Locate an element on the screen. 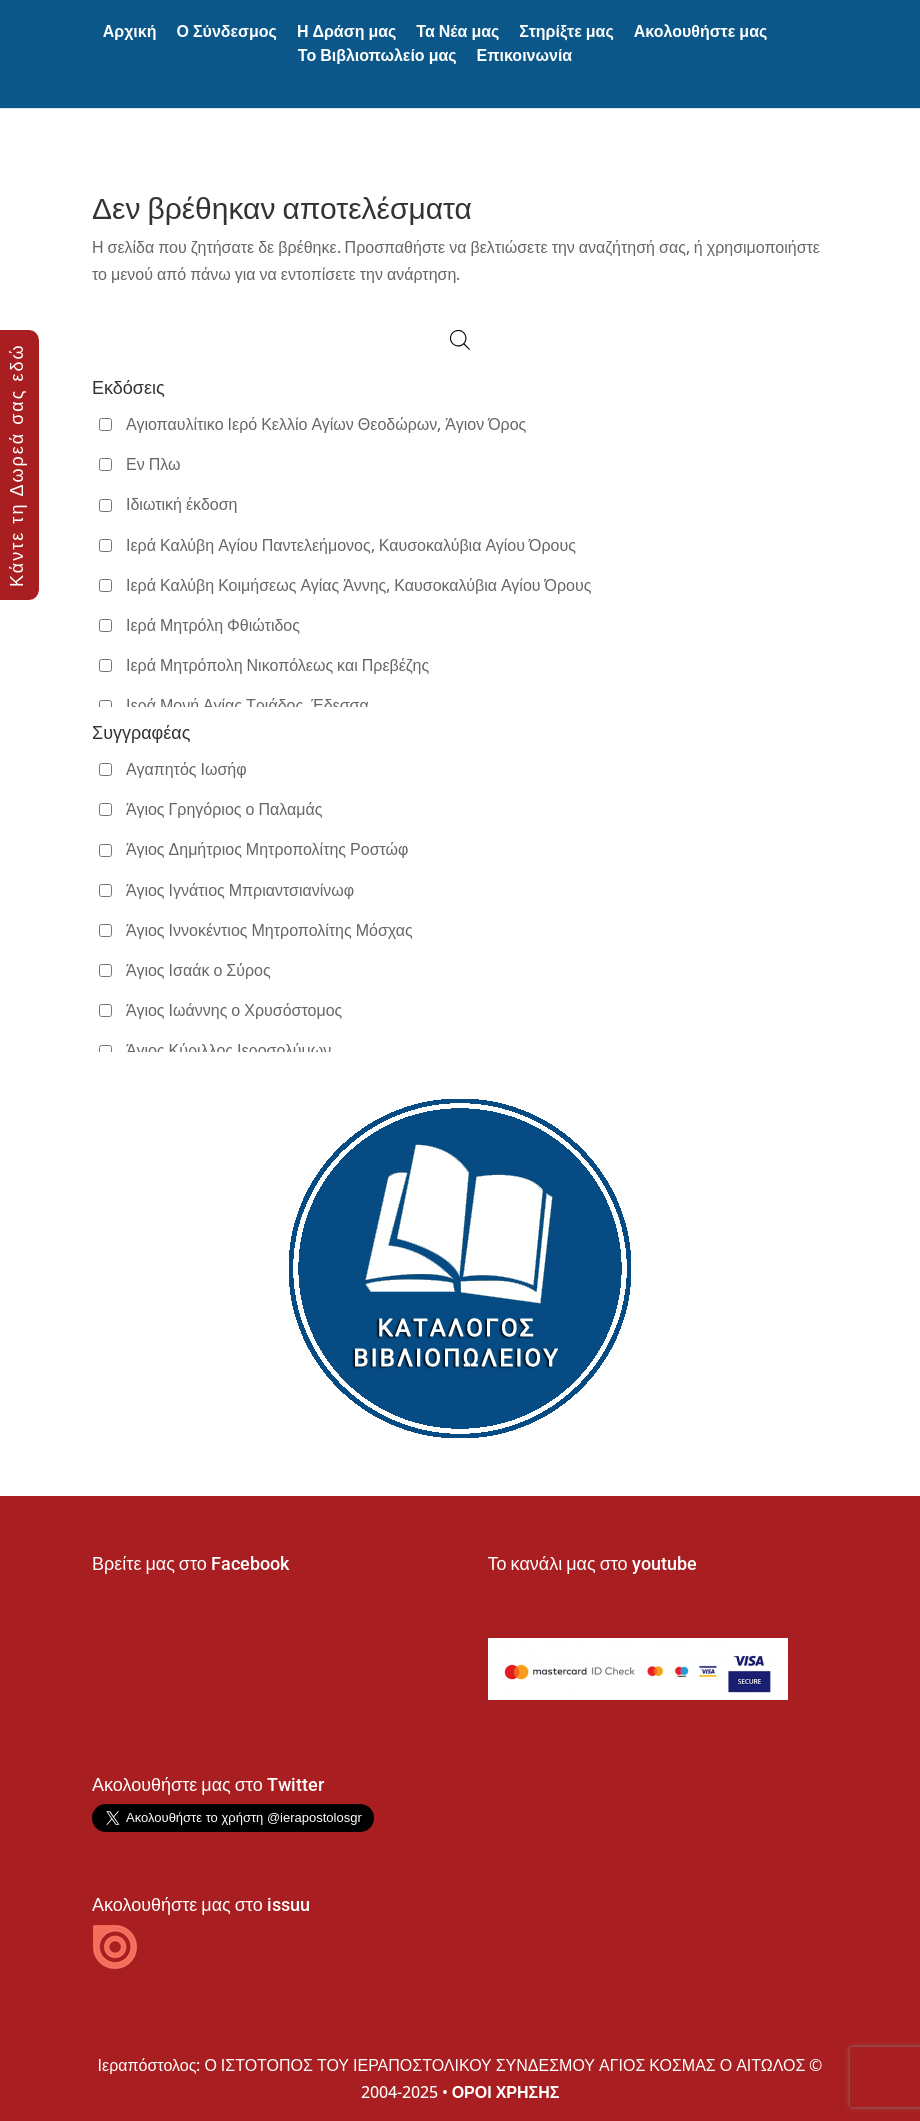  Αρχική is located at coordinates (130, 31).